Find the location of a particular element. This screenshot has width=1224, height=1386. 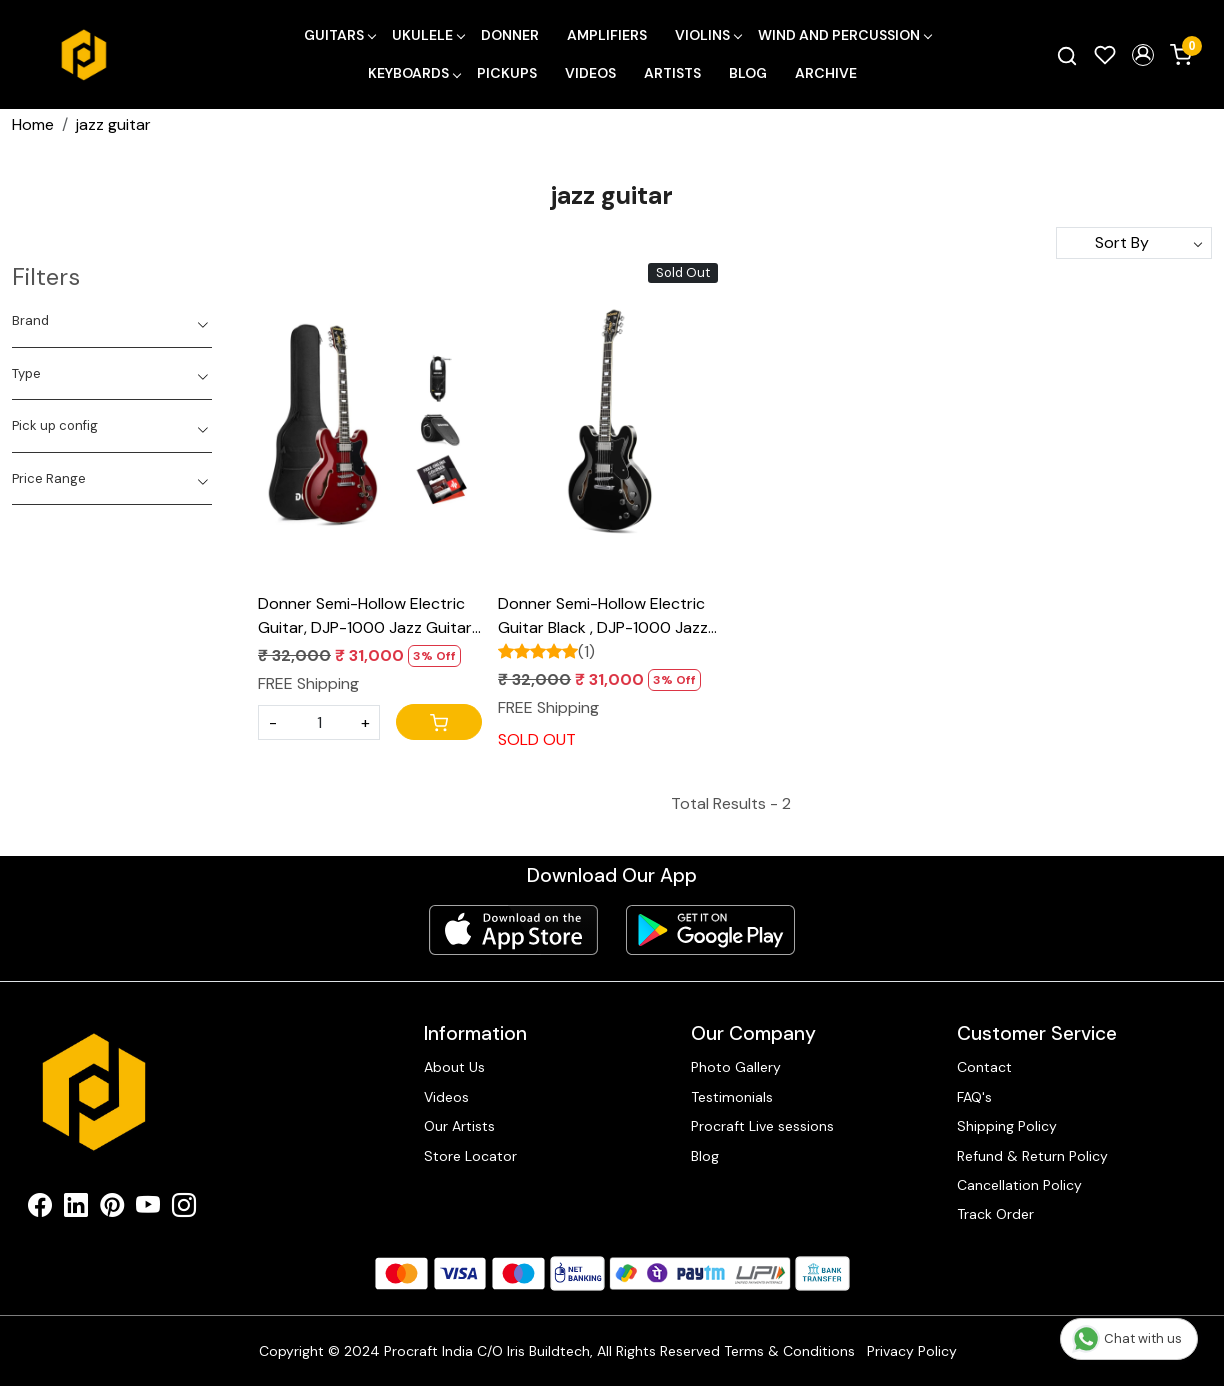

Artists is located at coordinates (672, 73).